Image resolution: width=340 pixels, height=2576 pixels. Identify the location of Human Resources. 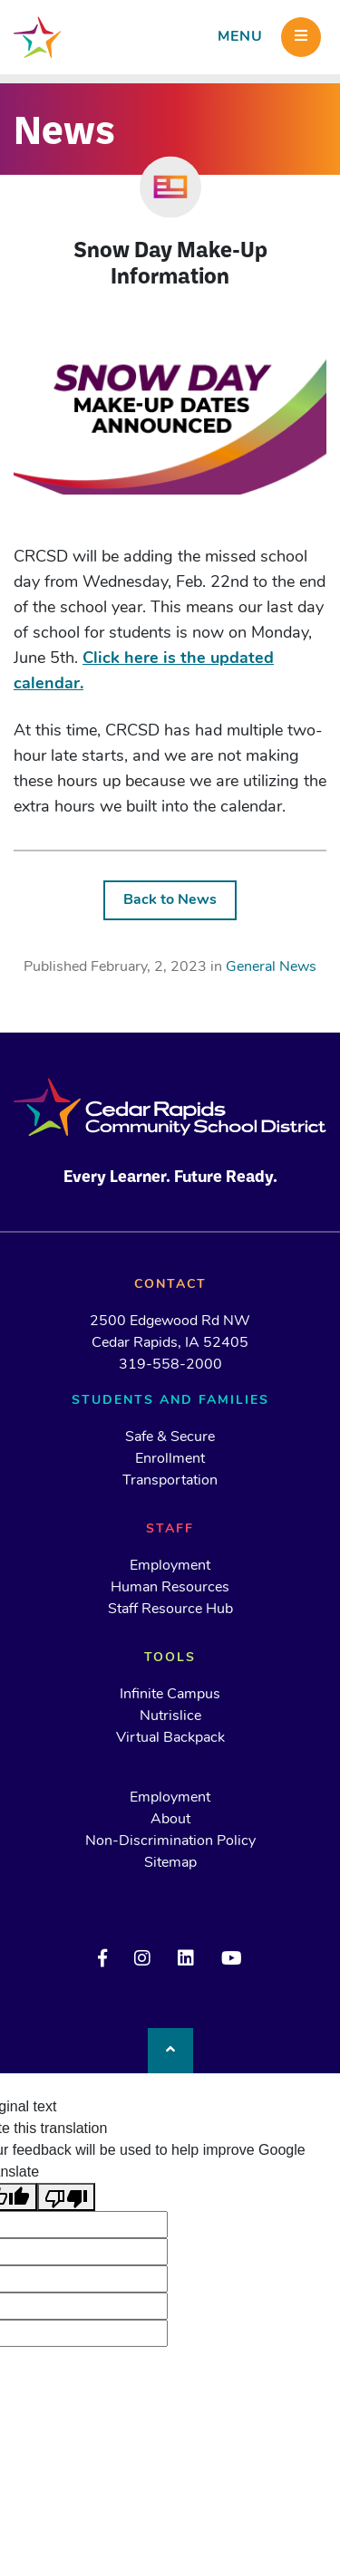
(170, 1588).